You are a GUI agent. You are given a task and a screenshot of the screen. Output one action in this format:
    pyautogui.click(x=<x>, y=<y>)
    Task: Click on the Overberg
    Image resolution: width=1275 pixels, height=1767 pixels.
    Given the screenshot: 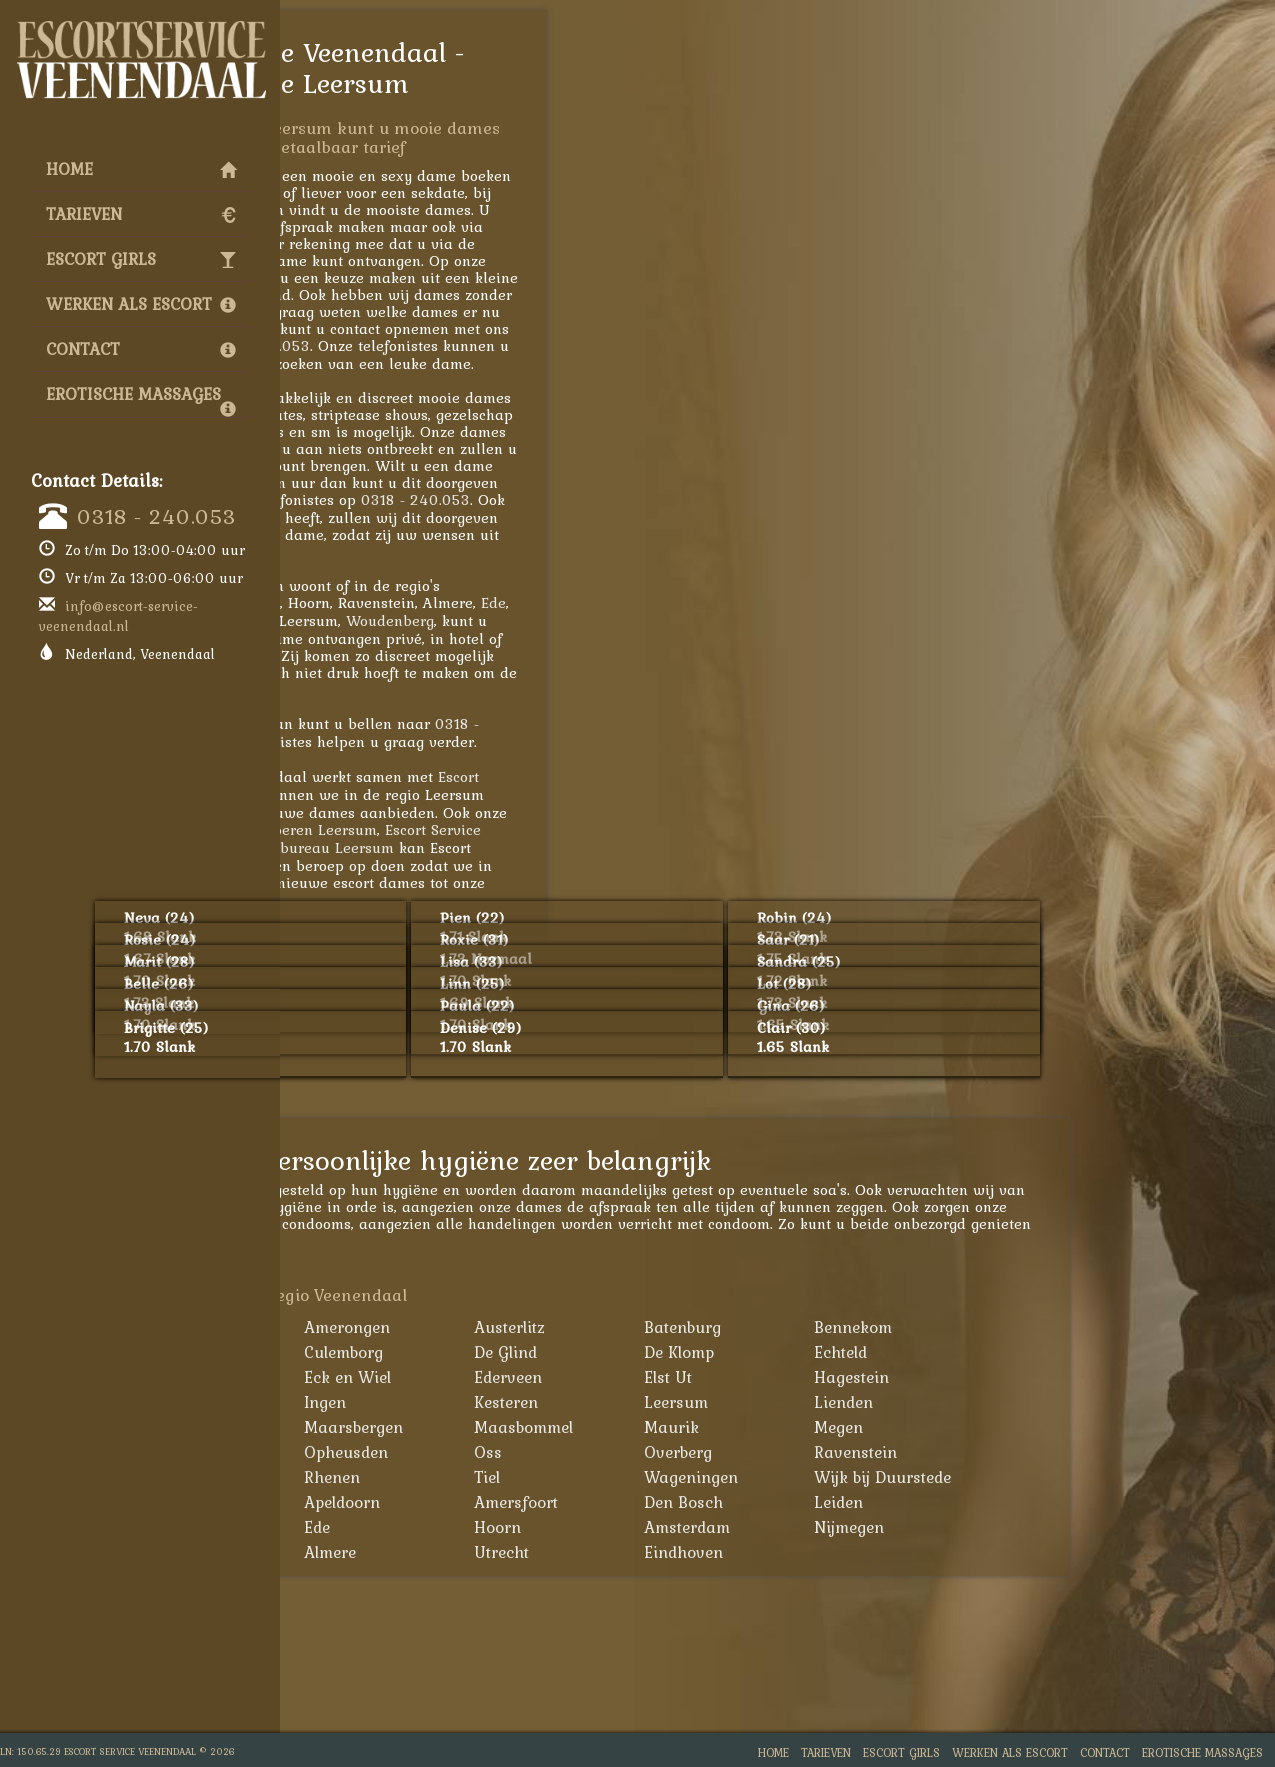 What is the action you would take?
    pyautogui.click(x=893, y=1452)
    